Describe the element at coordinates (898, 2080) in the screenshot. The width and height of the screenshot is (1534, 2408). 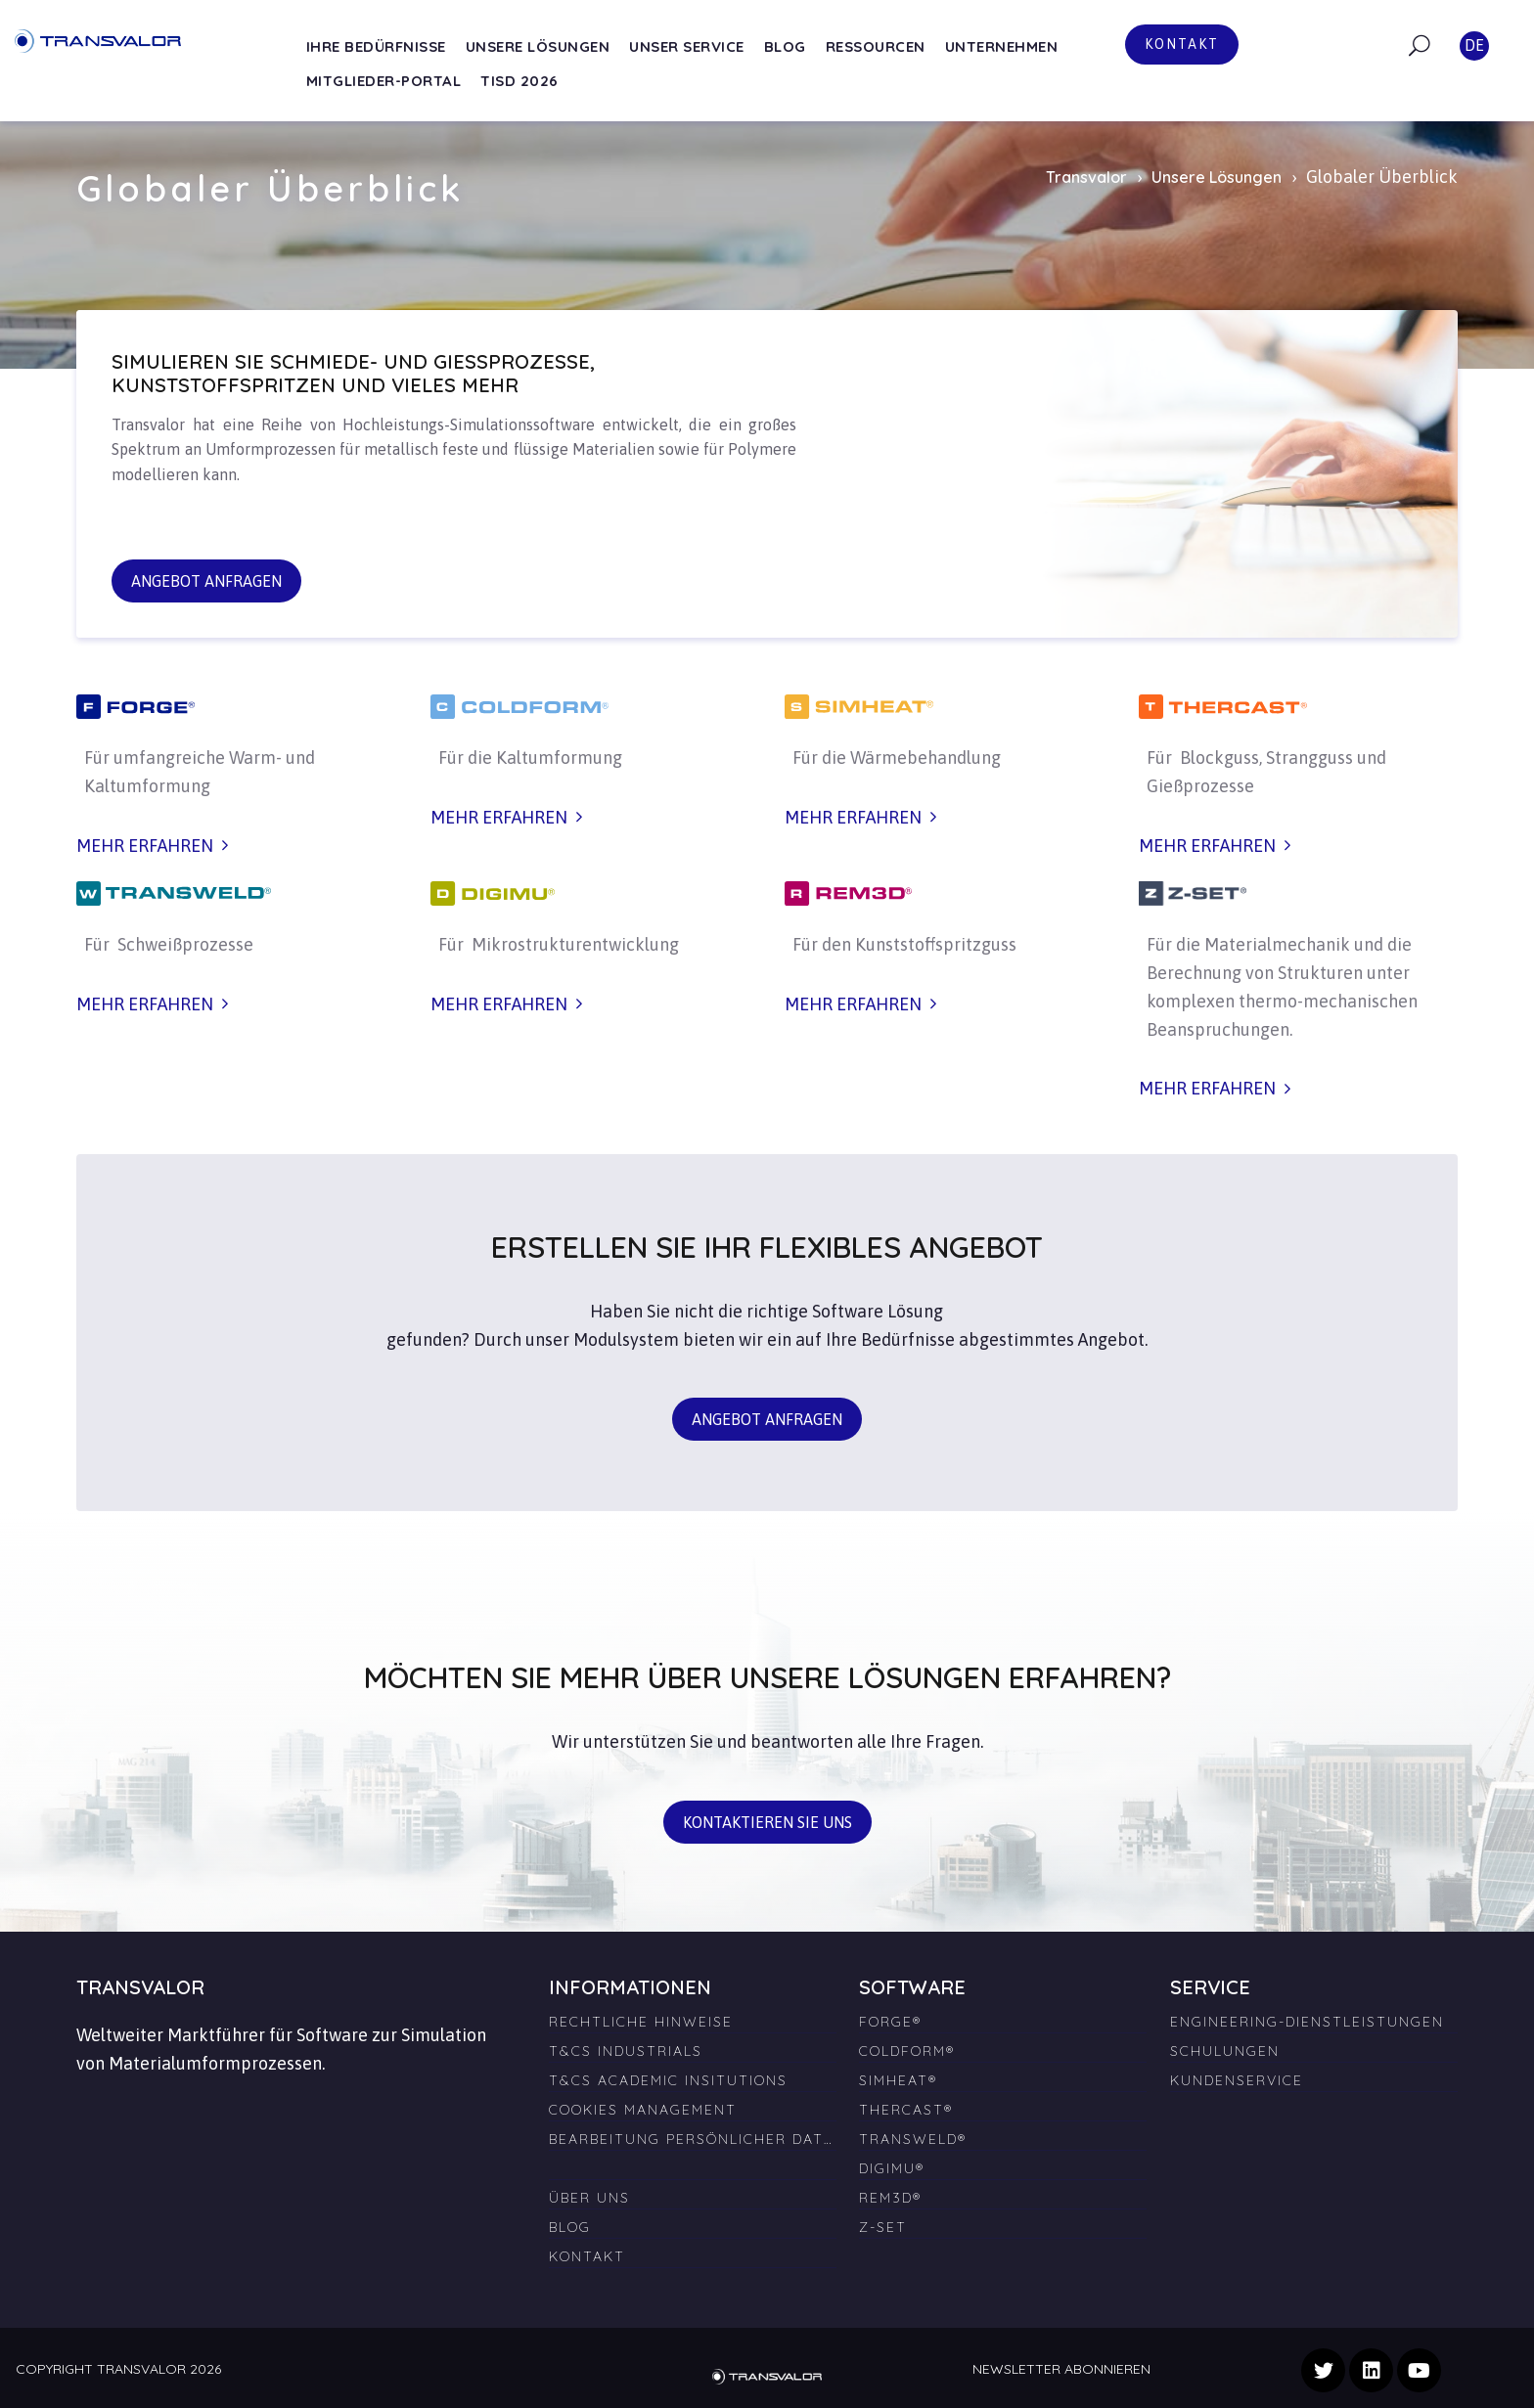
I see `SIMHEAT® [menuitem]` at that location.